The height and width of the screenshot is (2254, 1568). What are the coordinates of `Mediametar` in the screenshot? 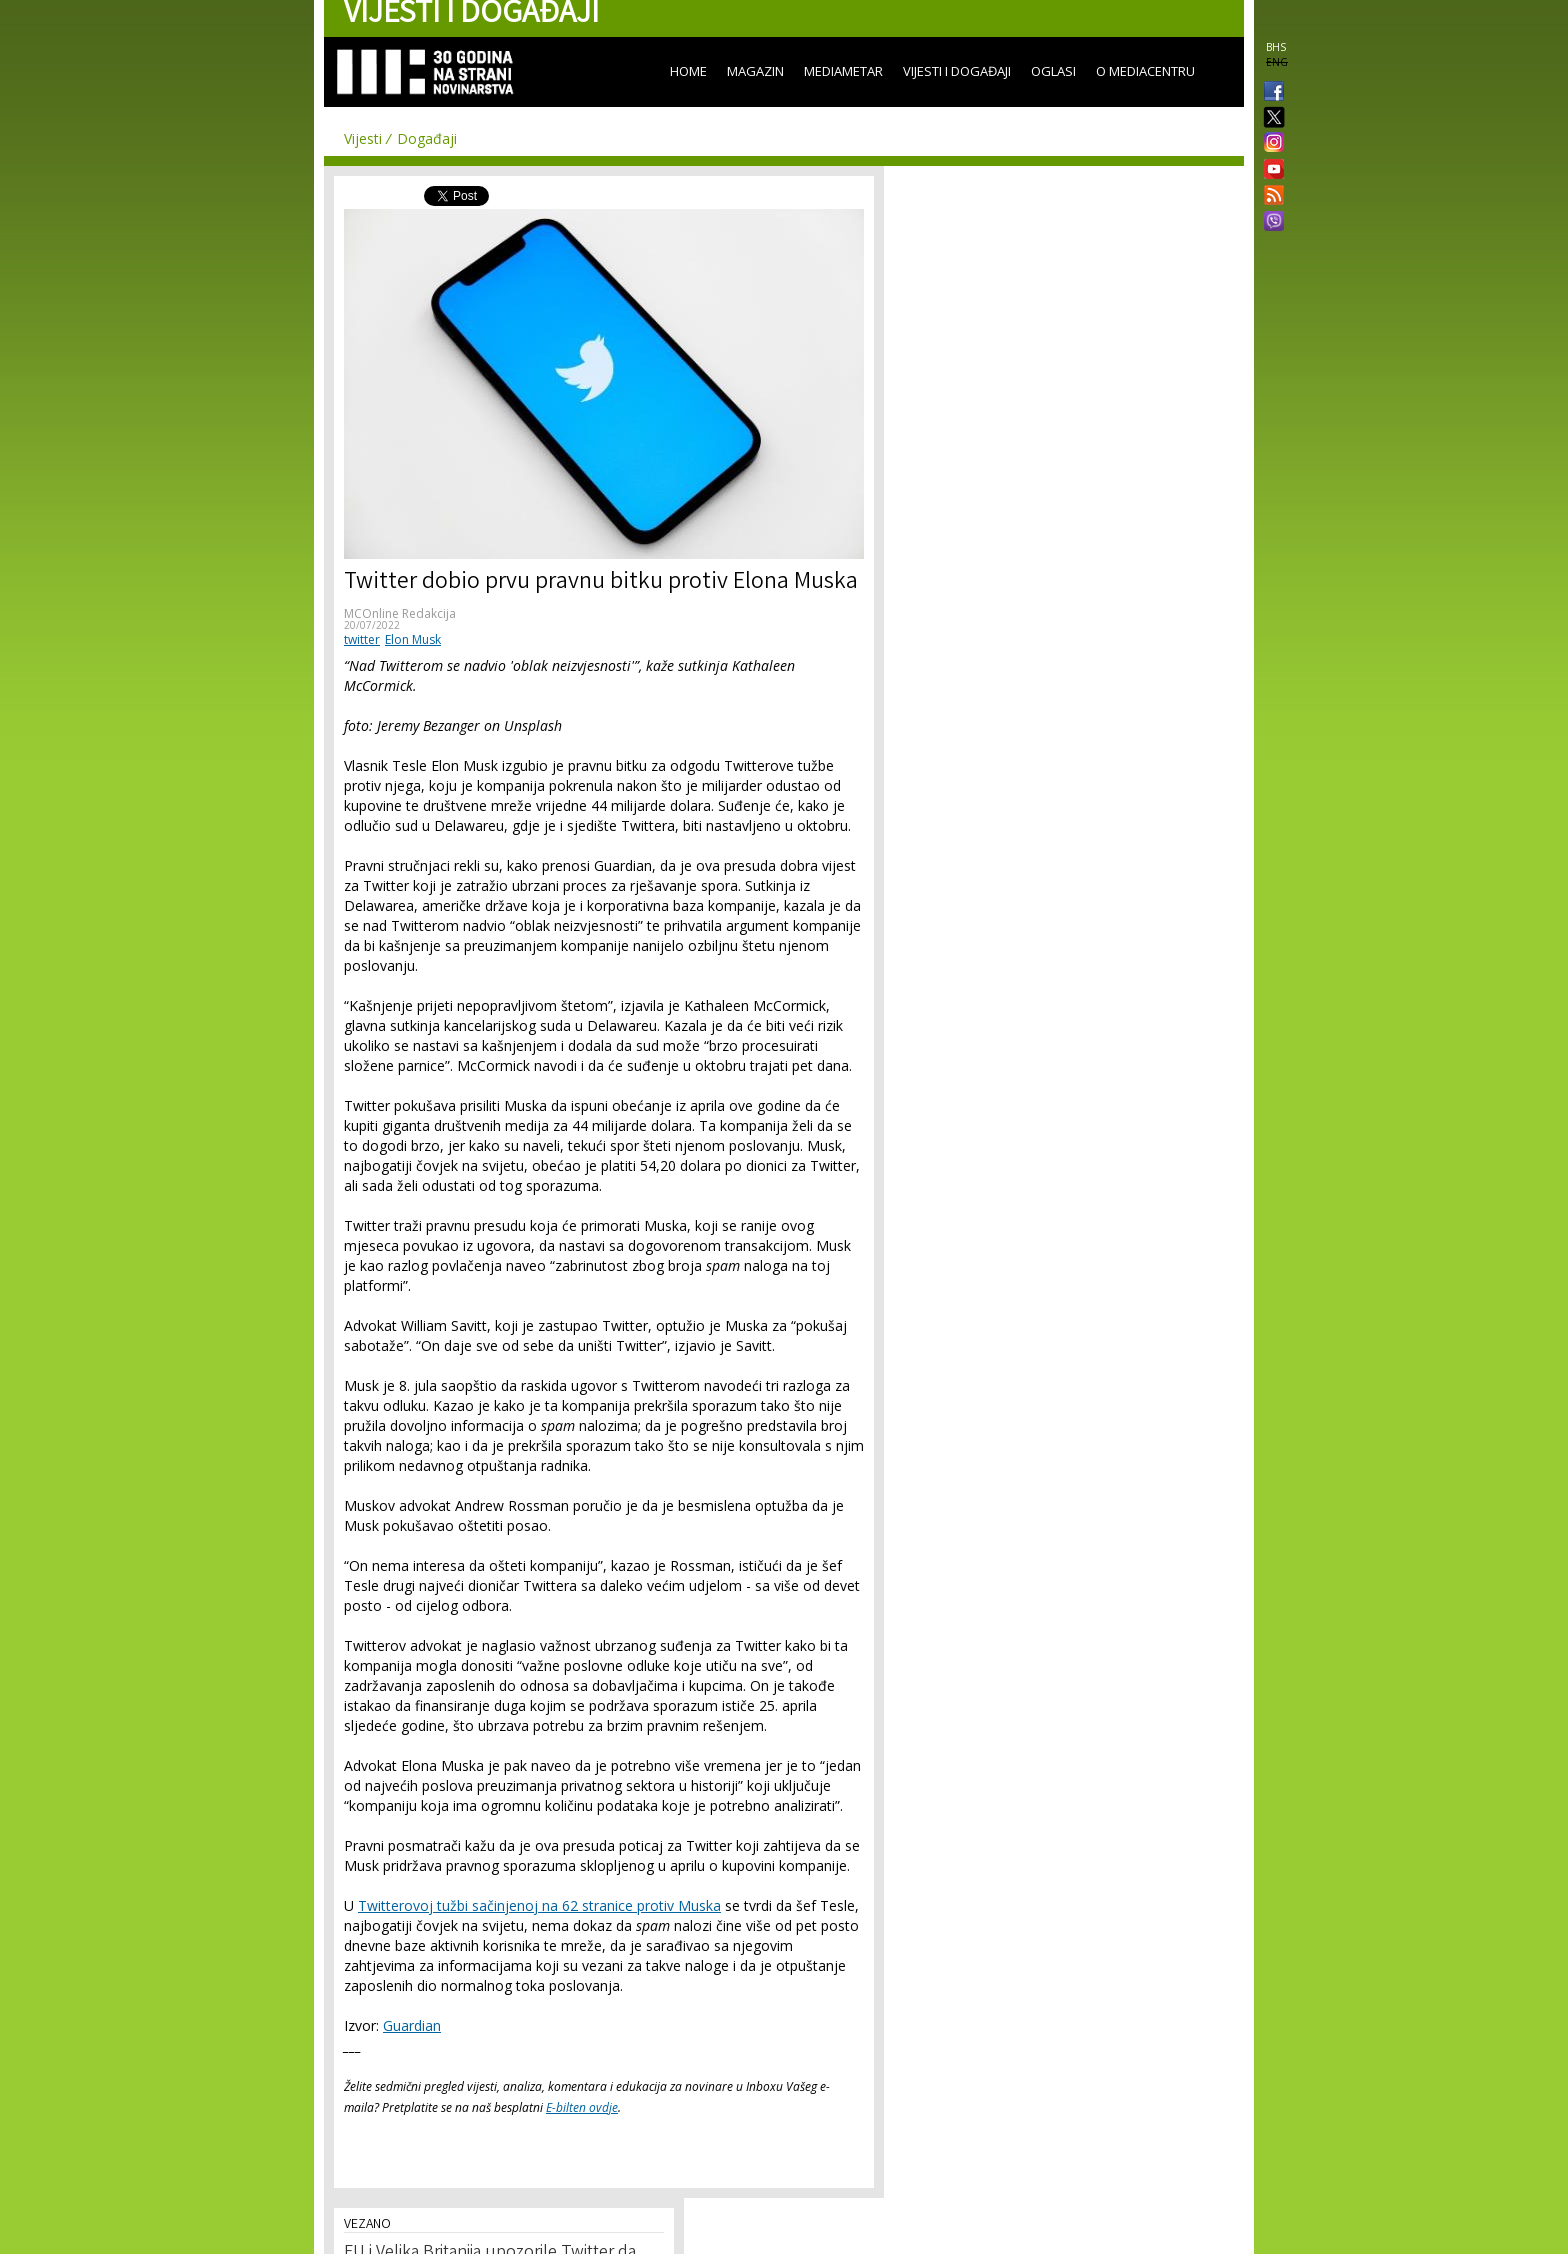 It's located at (843, 71).